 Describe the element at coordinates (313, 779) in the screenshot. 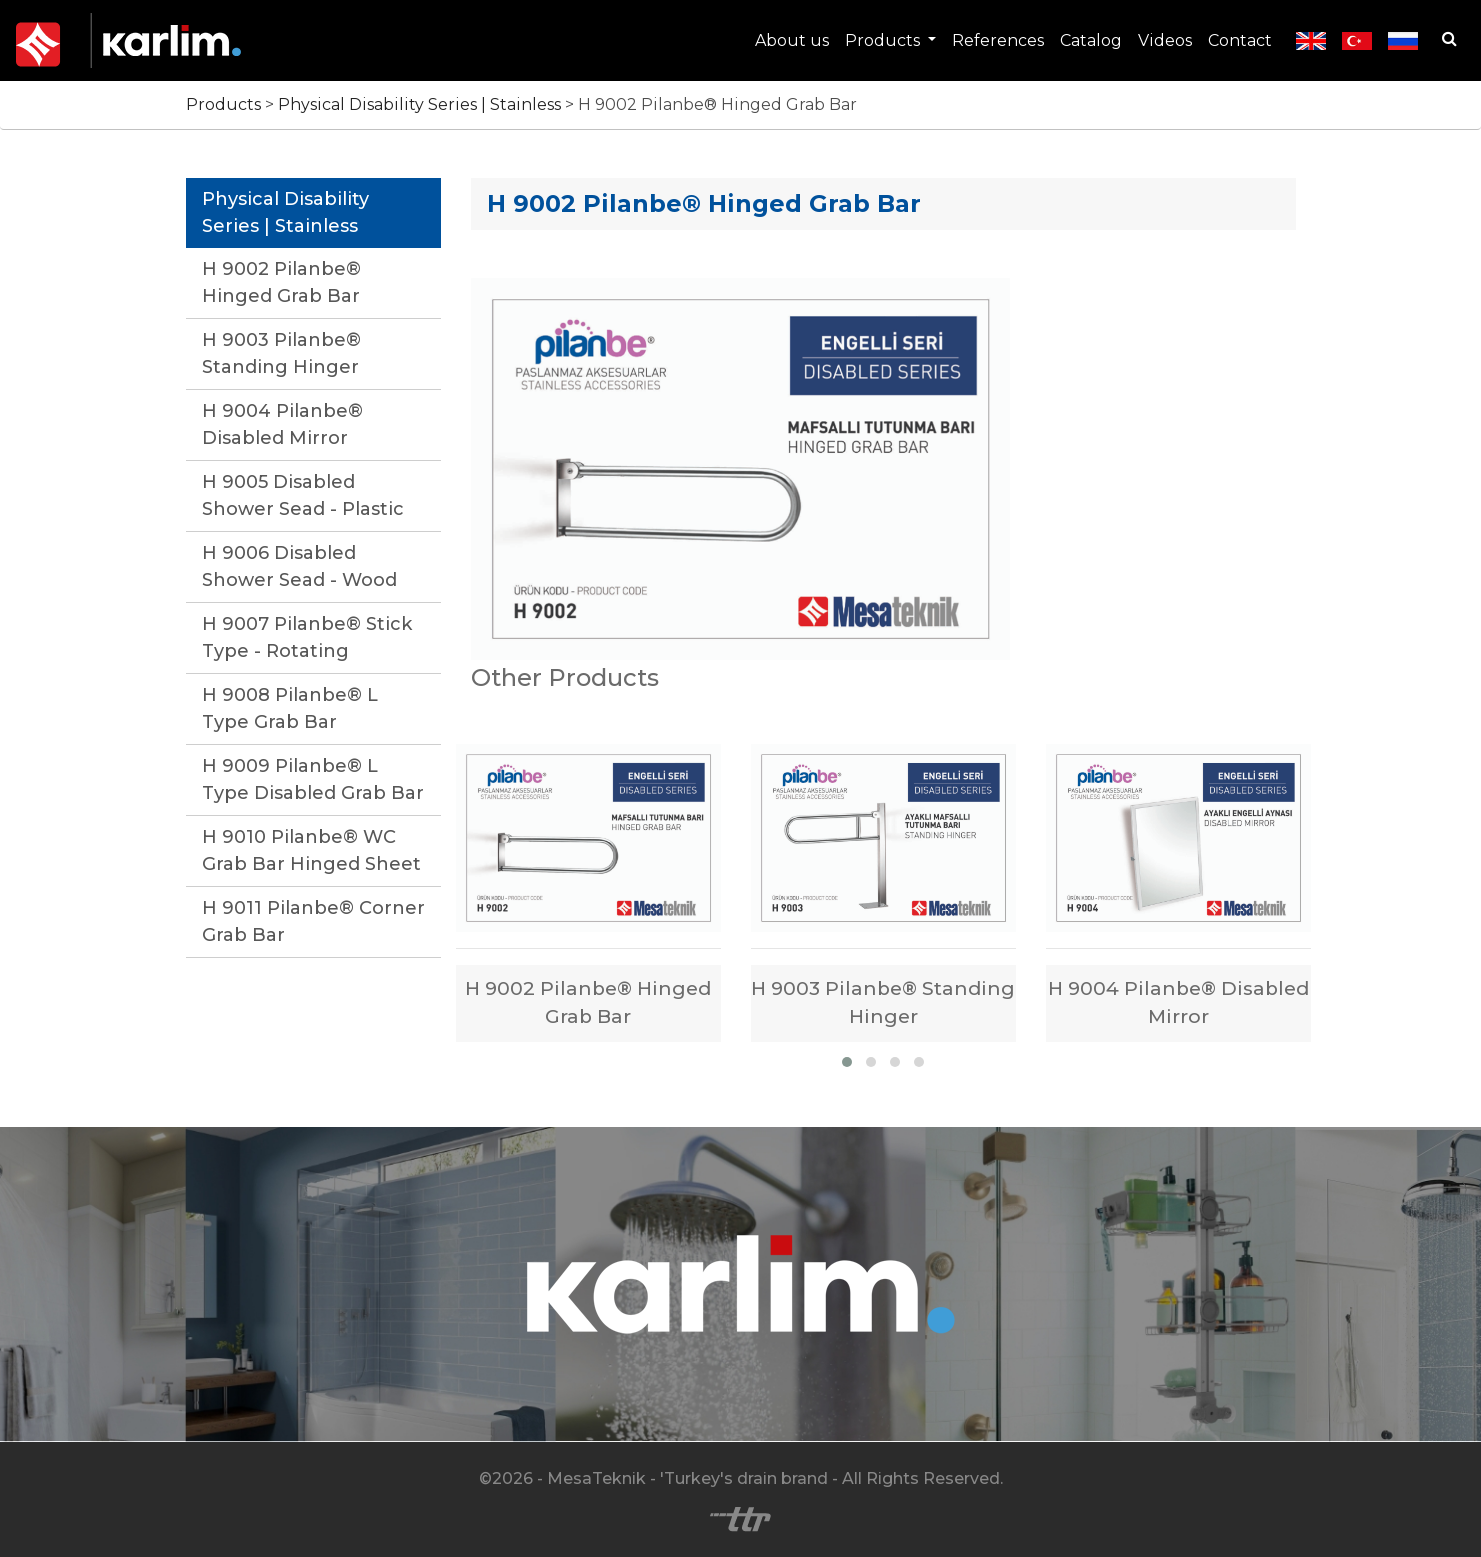

I see `H 9009 Pilanbe® L Type Disabled Grab Bar` at that location.